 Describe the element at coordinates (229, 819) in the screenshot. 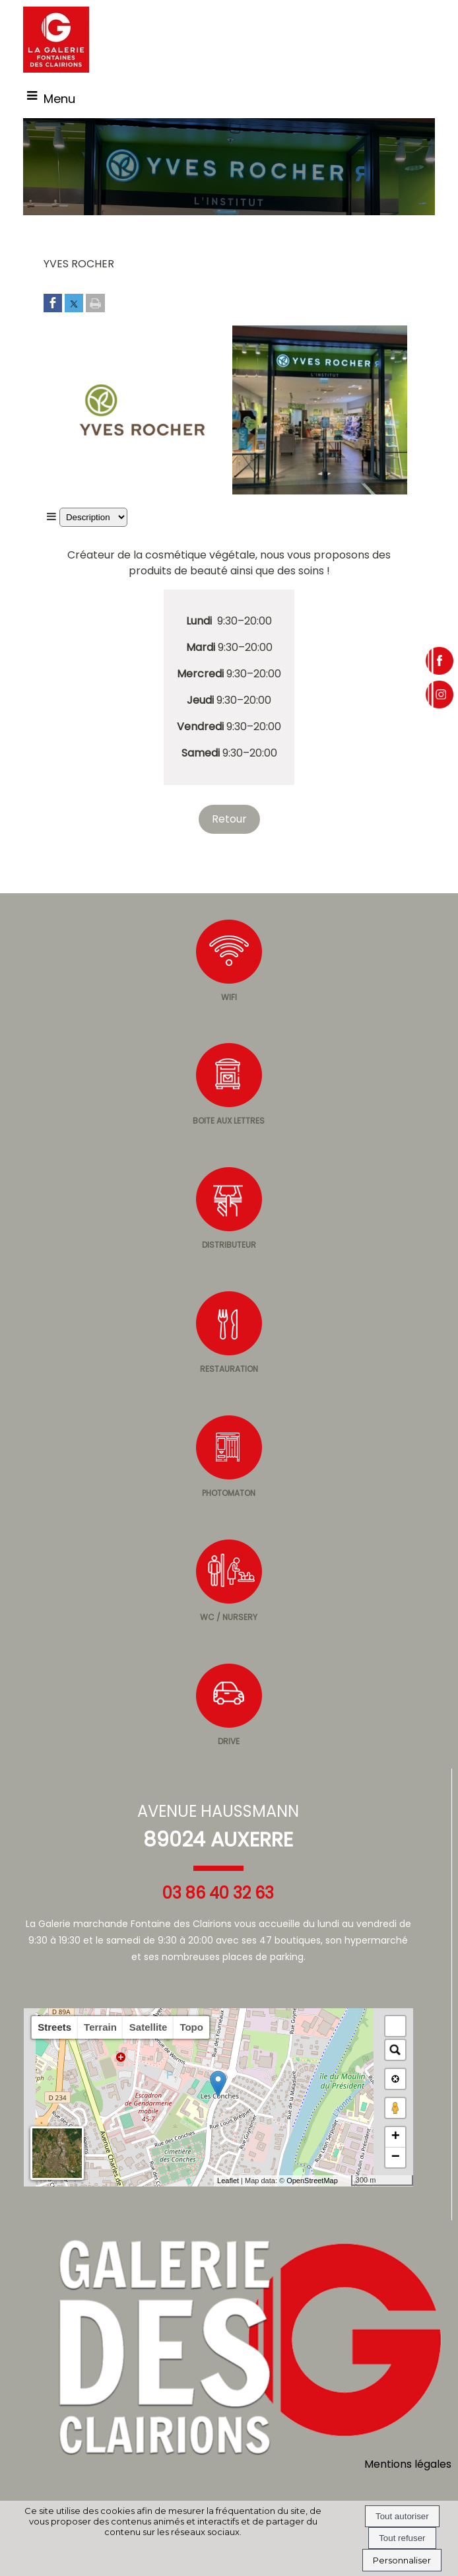

I see `Retour [Revenir à la page précédente]` at that location.